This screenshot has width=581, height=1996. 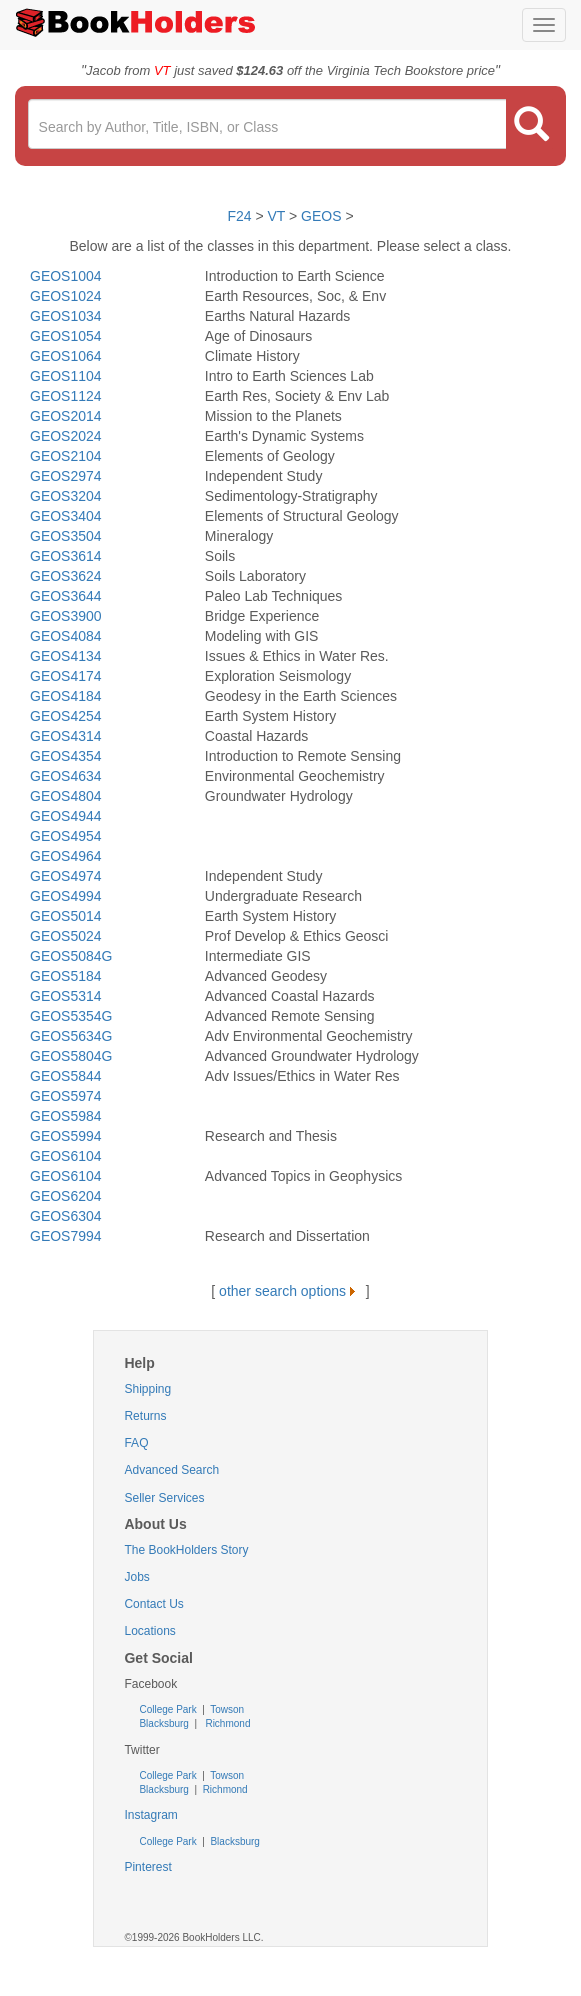 I want to click on GEOS5184, so click(x=66, y=976).